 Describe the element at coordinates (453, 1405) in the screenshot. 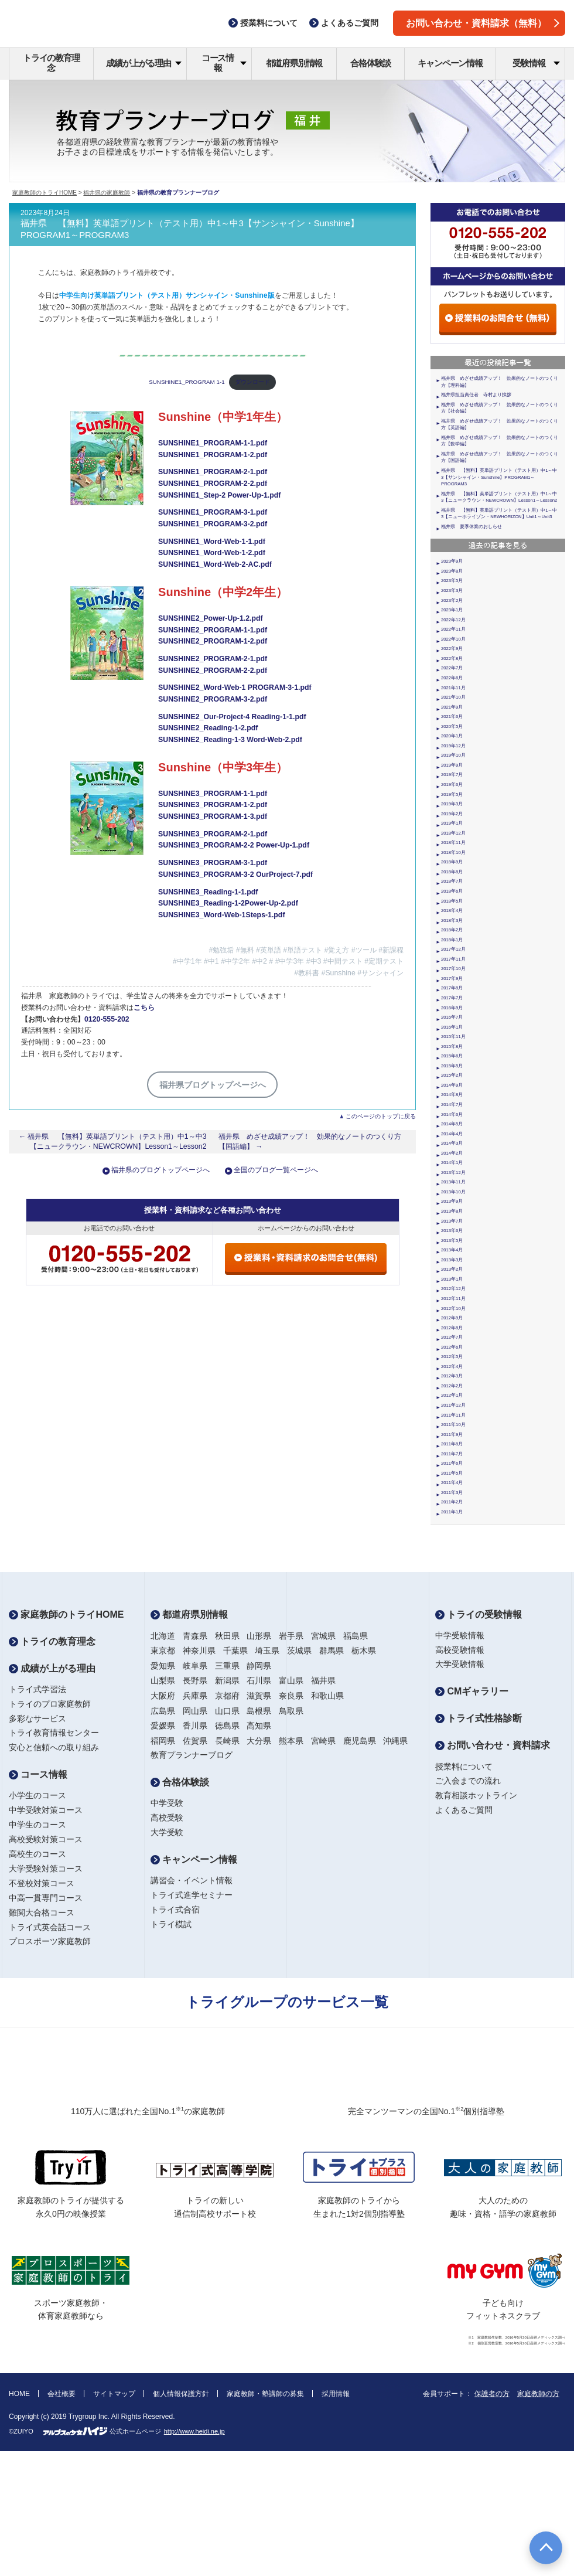

I see `2011年12月` at that location.